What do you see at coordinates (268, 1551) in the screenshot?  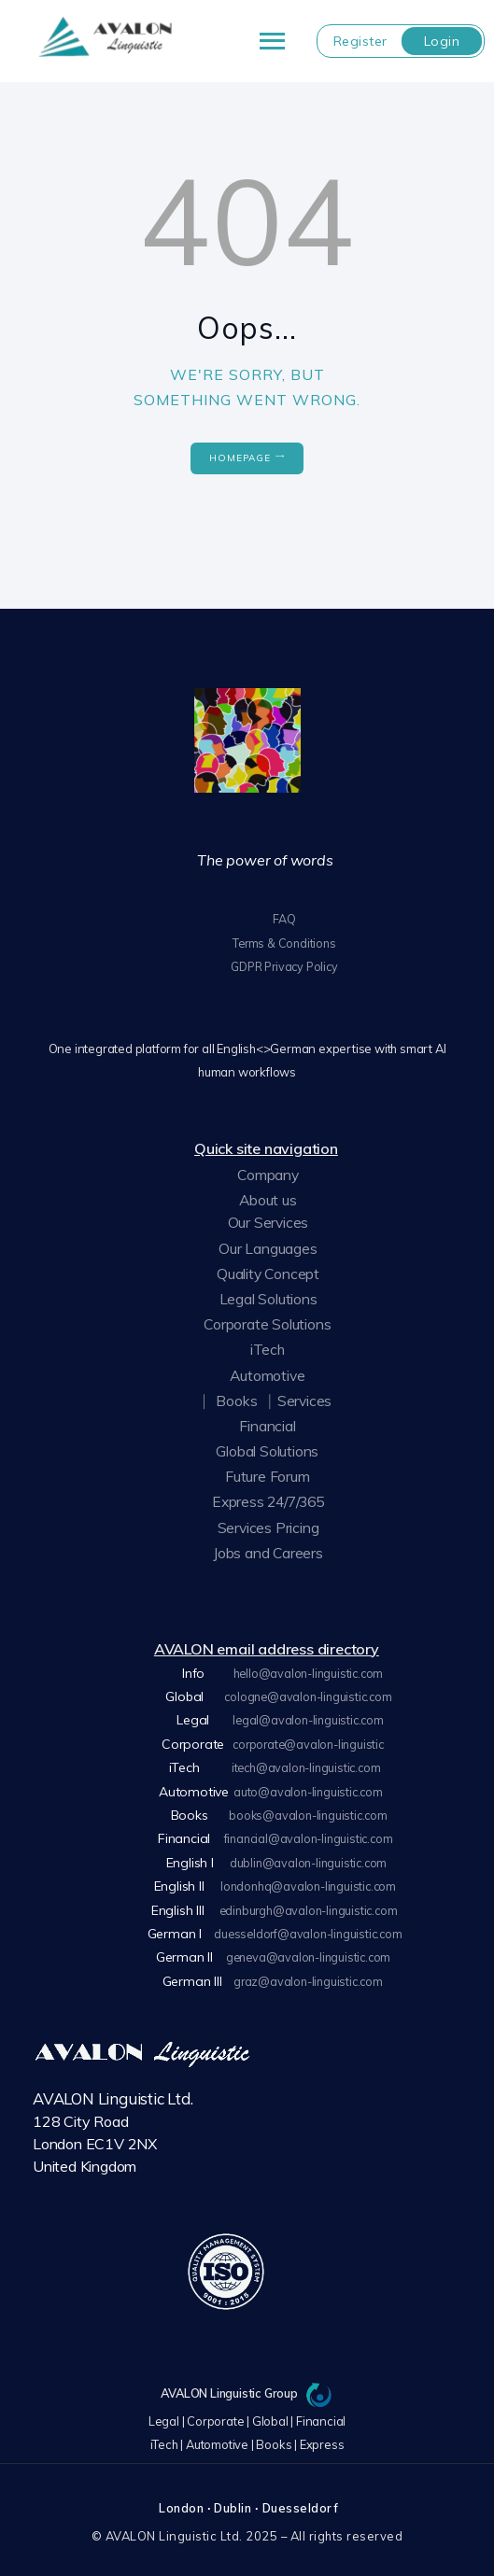 I see `Jobs and Careers` at bounding box center [268, 1551].